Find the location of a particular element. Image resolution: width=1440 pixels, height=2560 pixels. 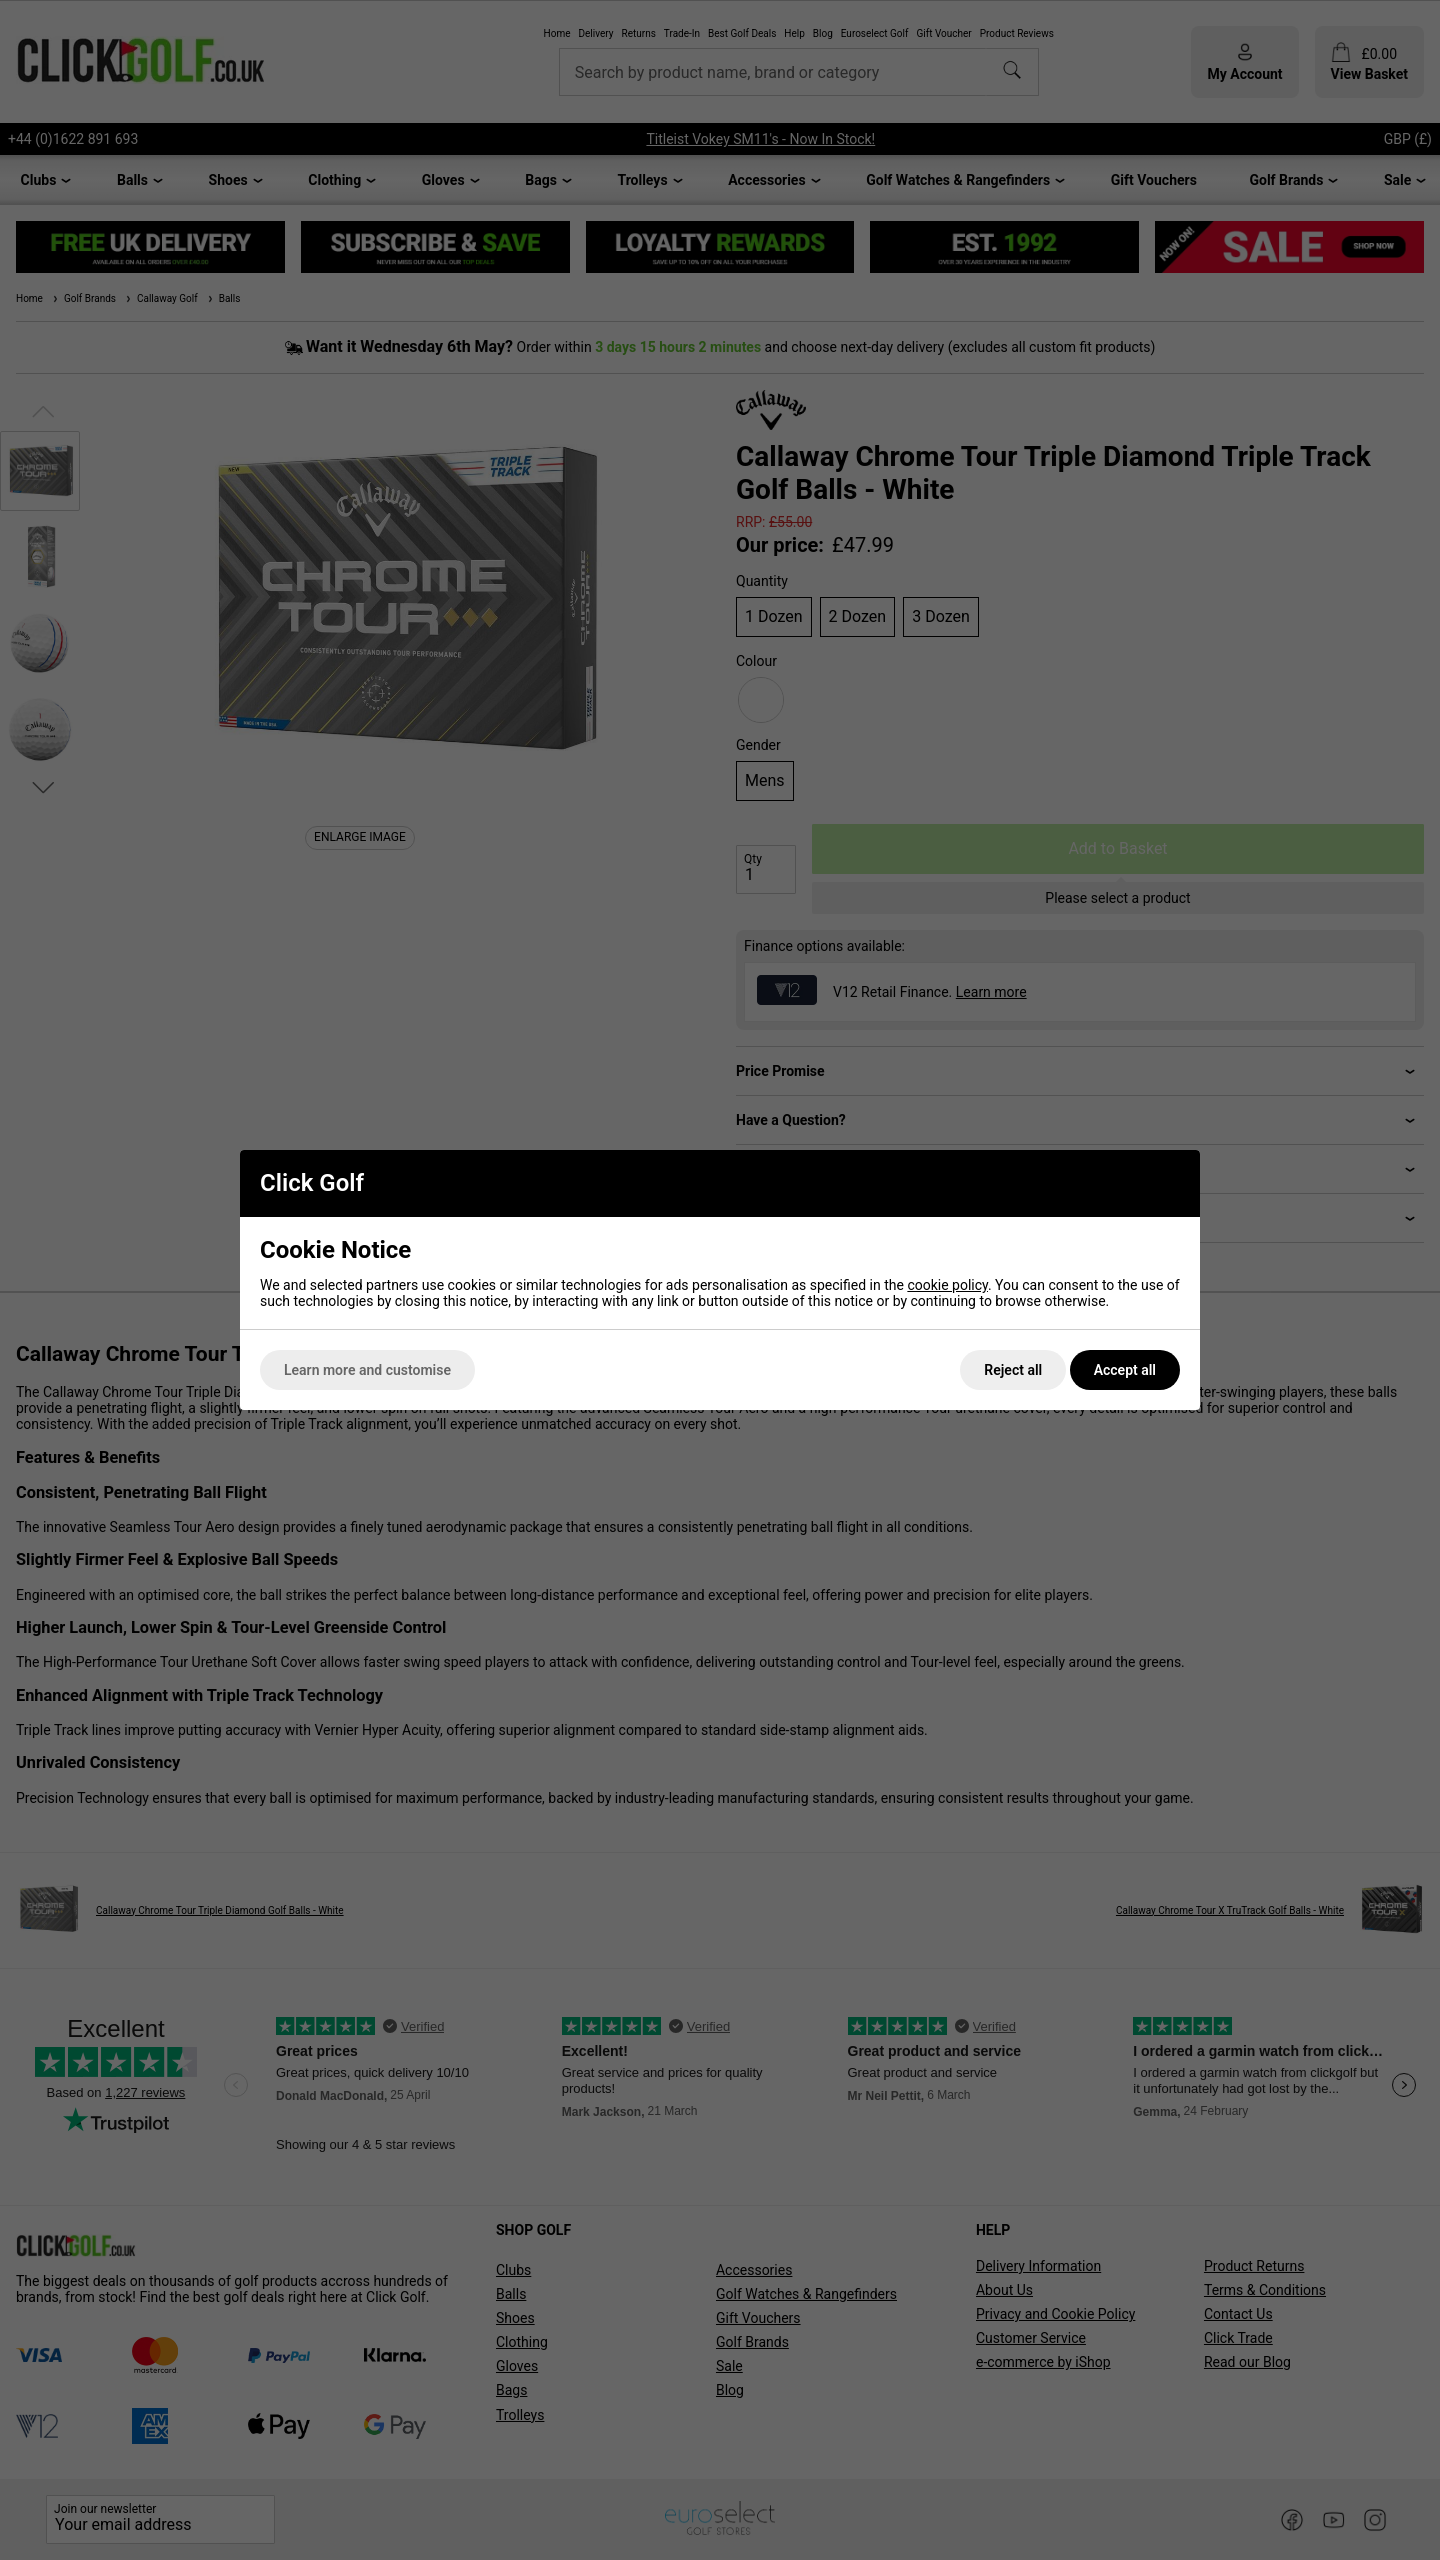

Accept all is located at coordinates (1125, 1370).